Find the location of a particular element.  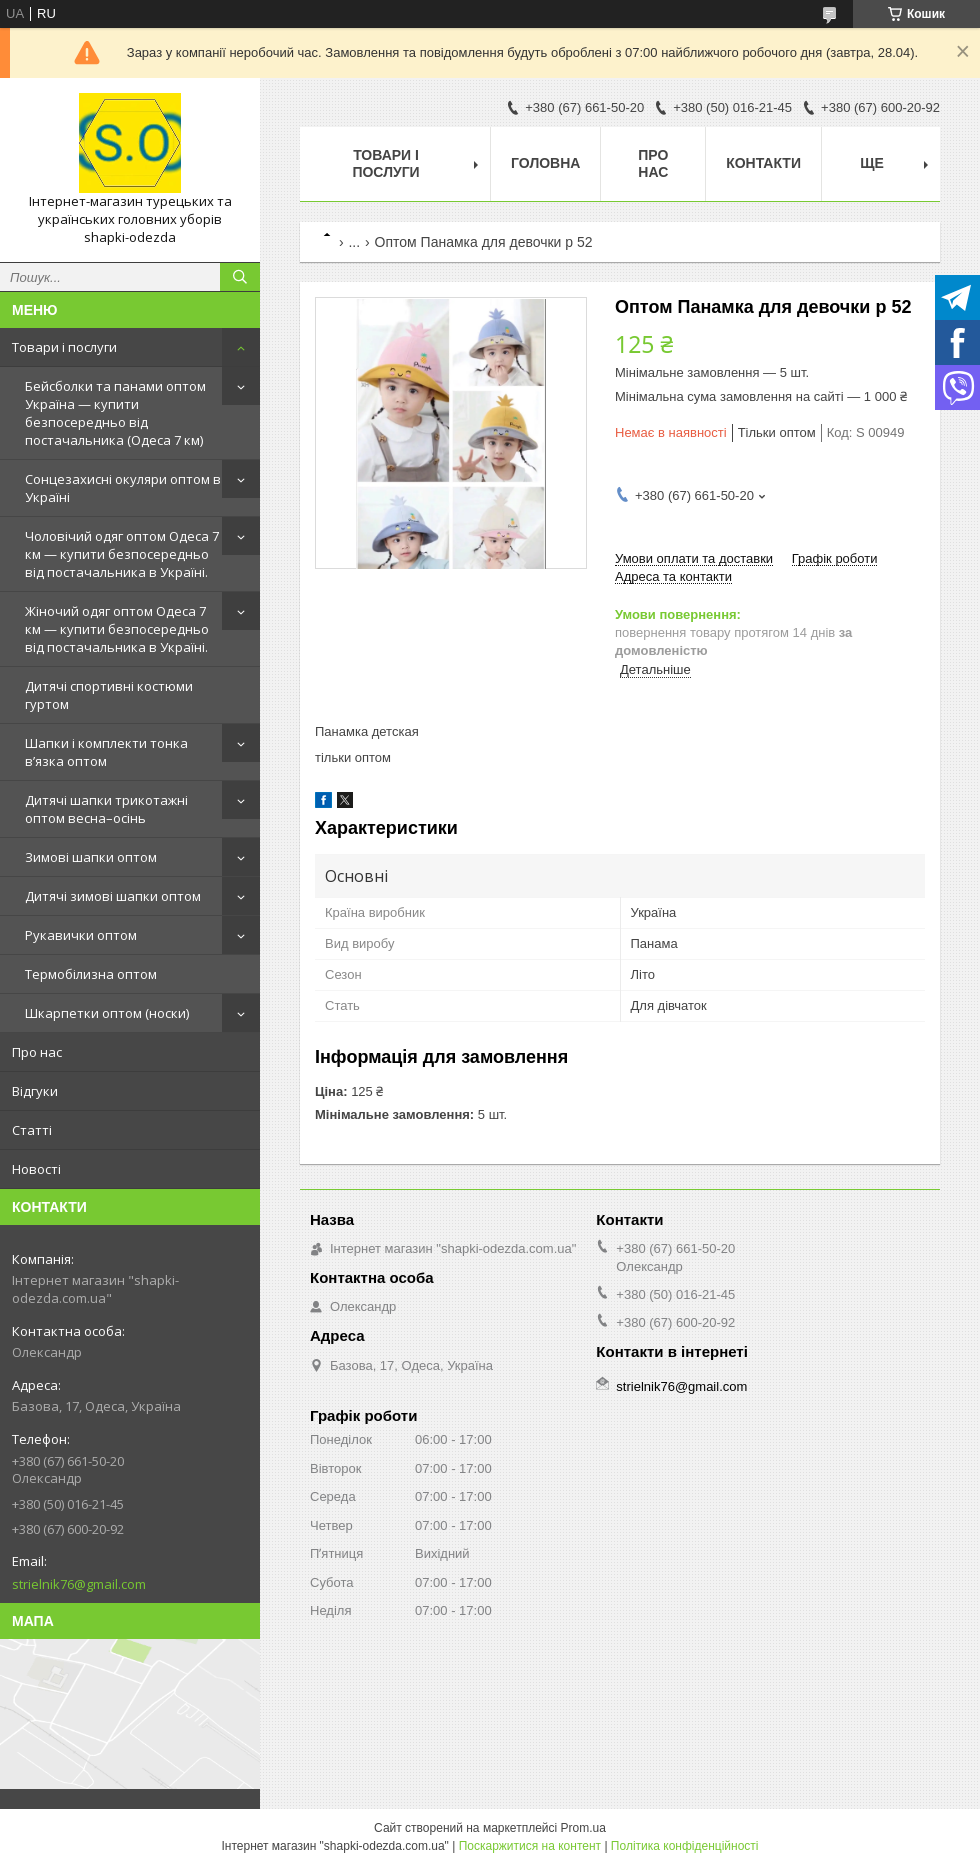

Дитячі зимові шапки оптом is located at coordinates (113, 896).